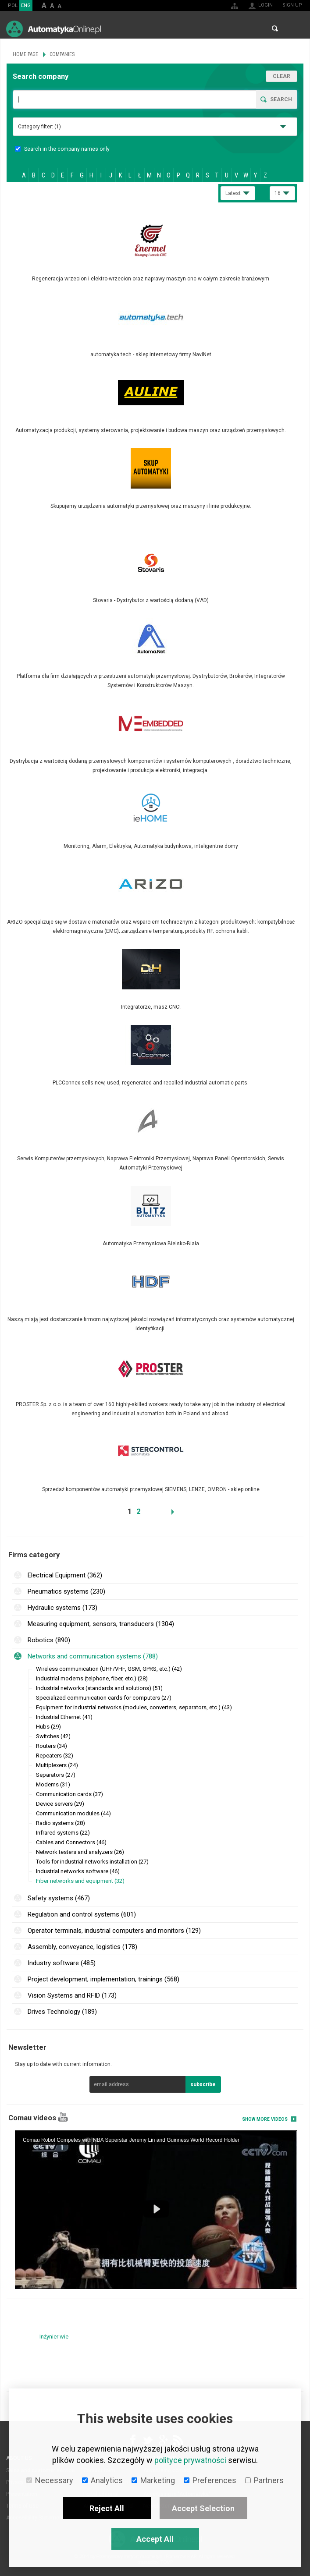 This screenshot has height=2576, width=310. Describe the element at coordinates (62, 1963) in the screenshot. I see `Industry software (485)` at that location.